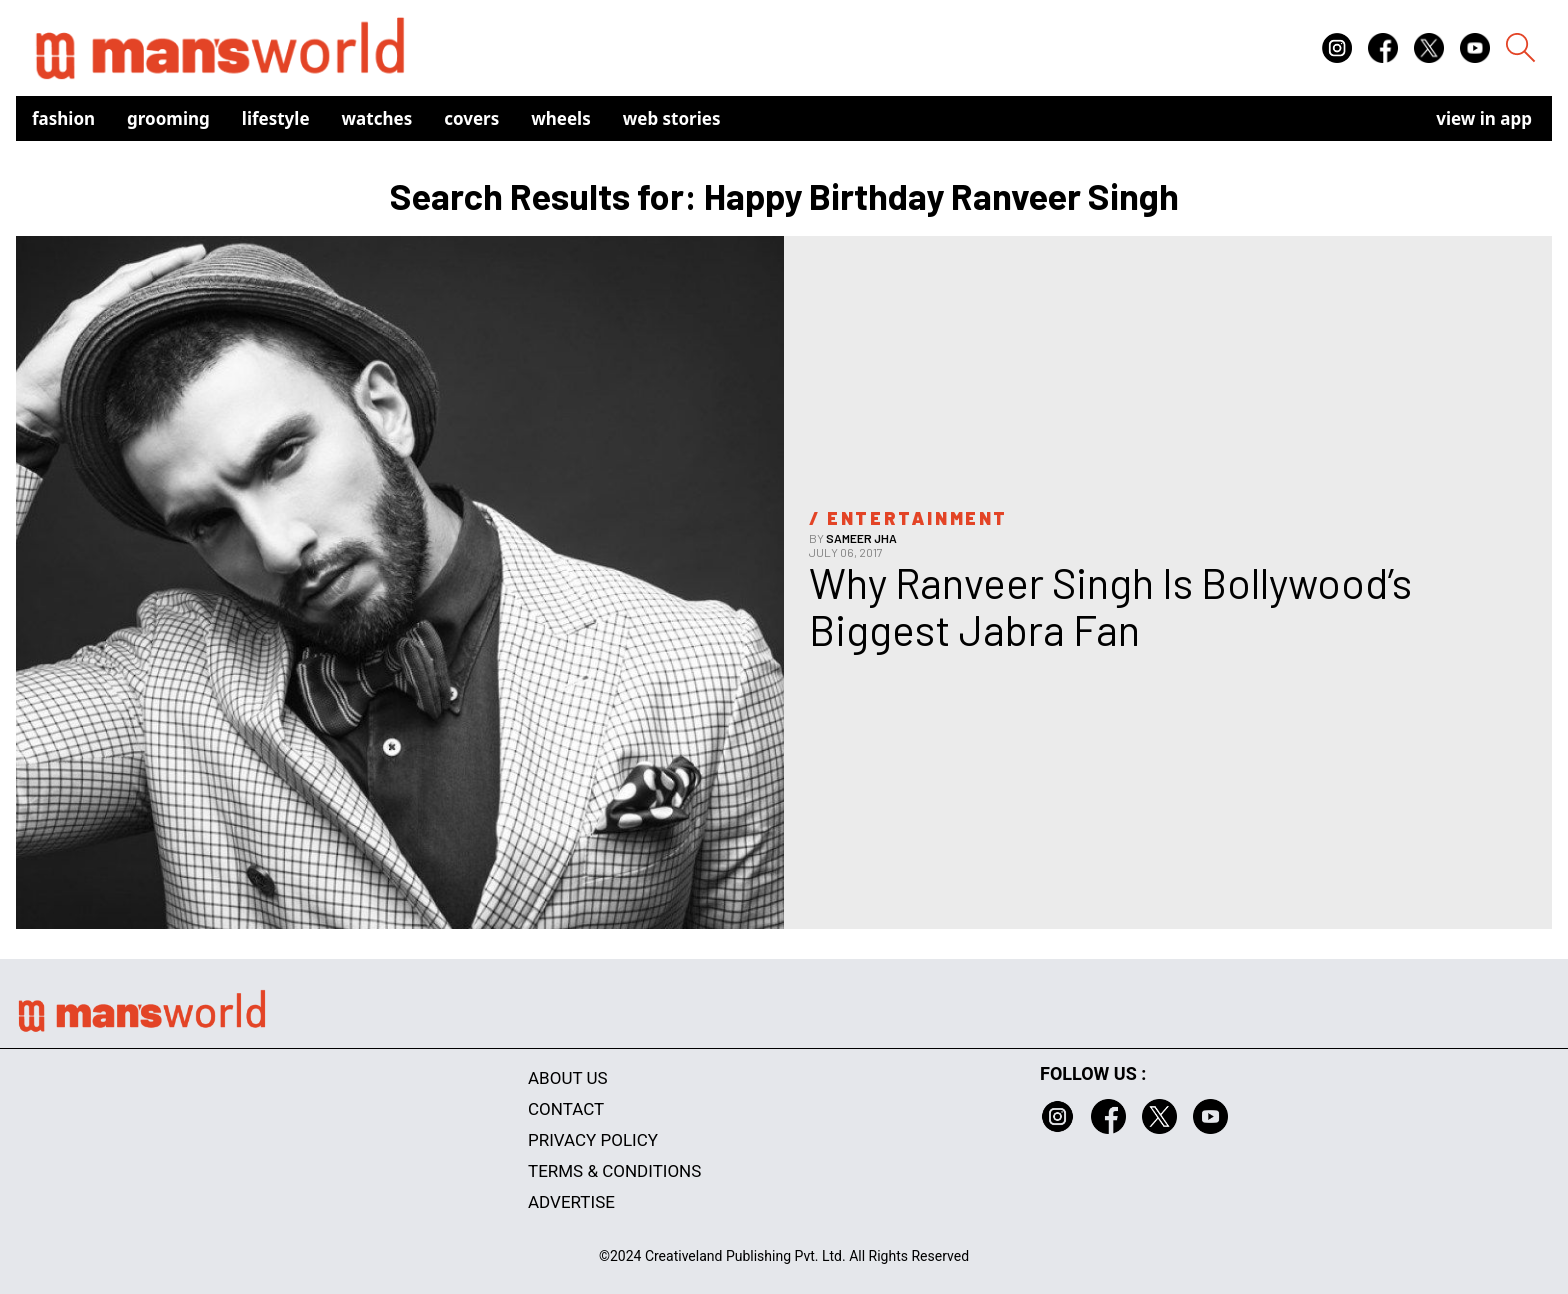  I want to click on Lifestyle, so click(276, 118).